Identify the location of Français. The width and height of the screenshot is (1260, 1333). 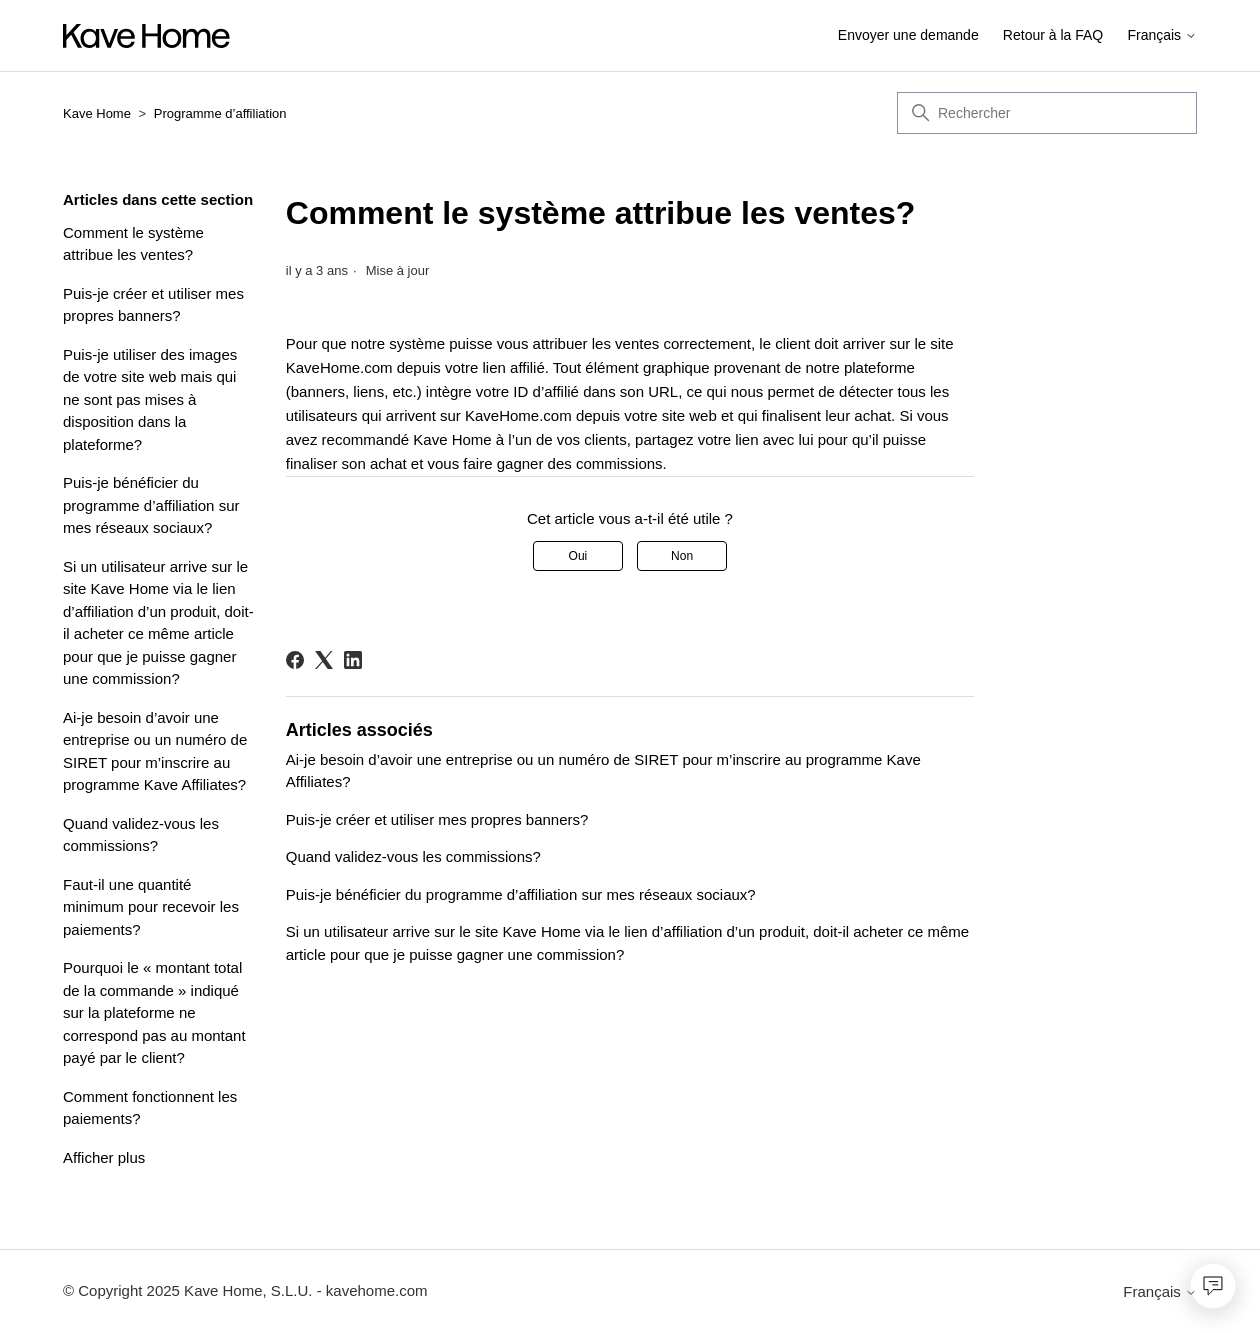
(1162, 36).